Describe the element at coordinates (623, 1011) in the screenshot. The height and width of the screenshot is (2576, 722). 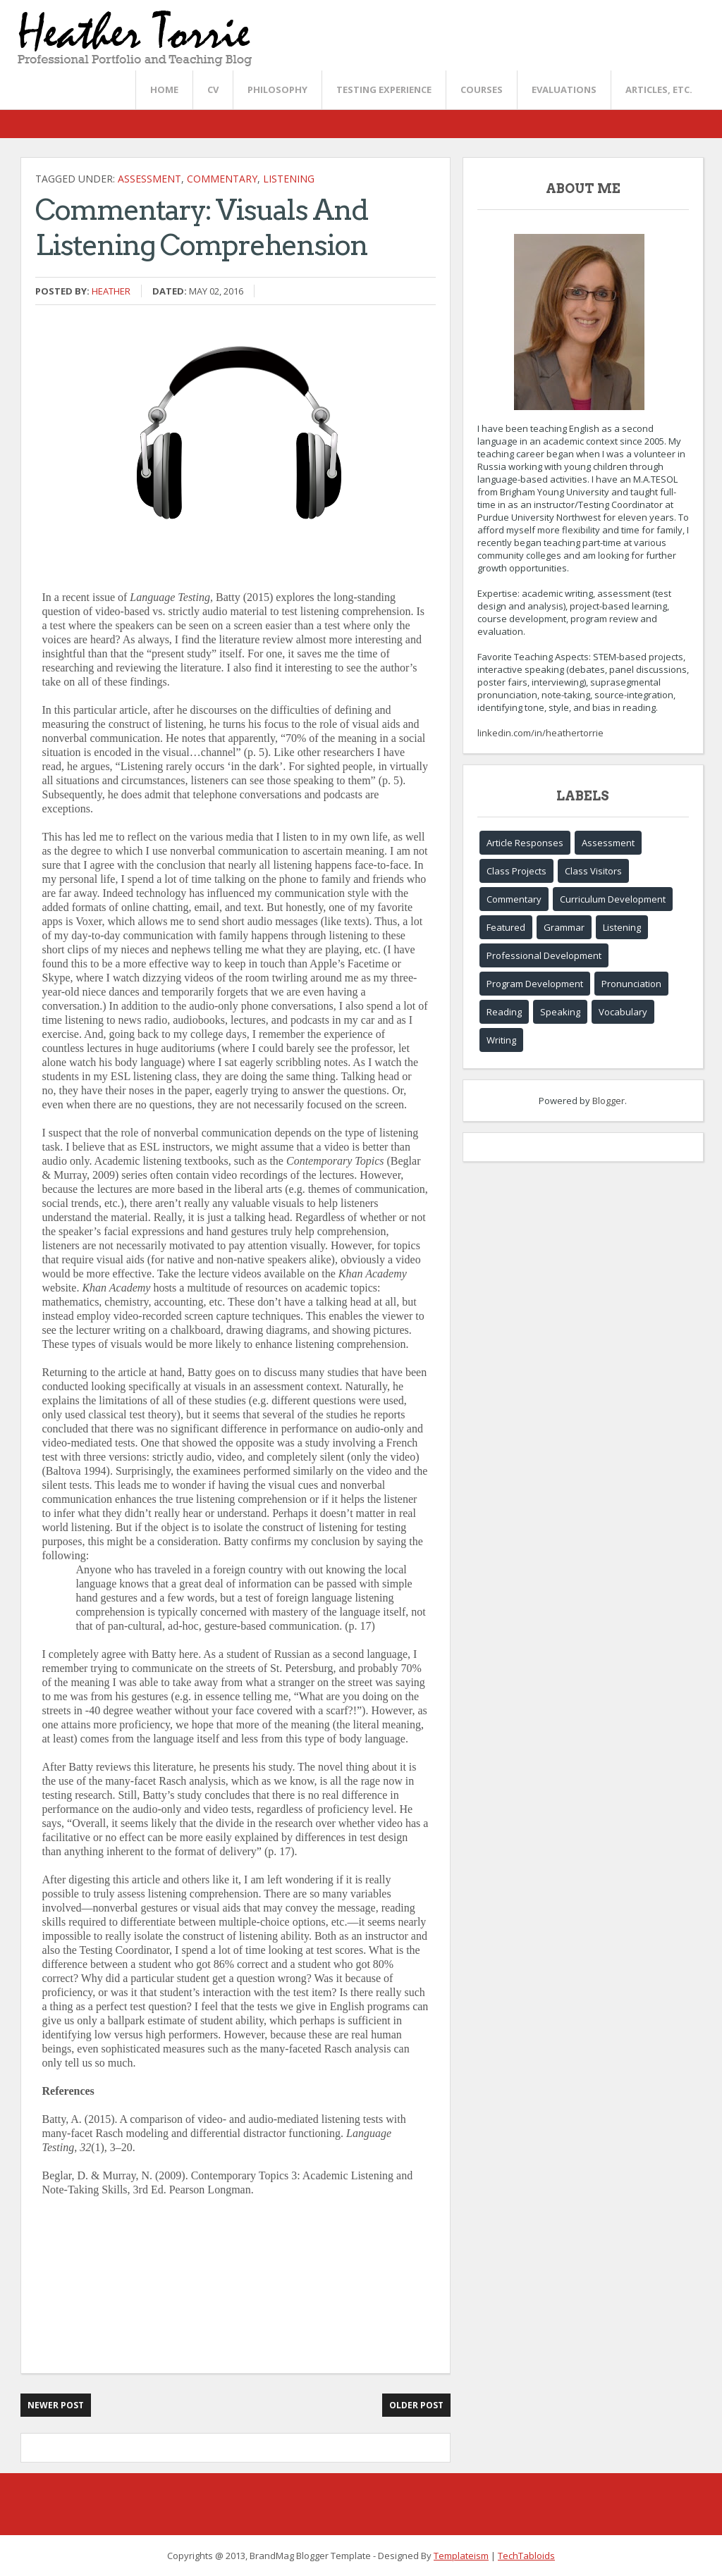
I see `Vocabulary` at that location.